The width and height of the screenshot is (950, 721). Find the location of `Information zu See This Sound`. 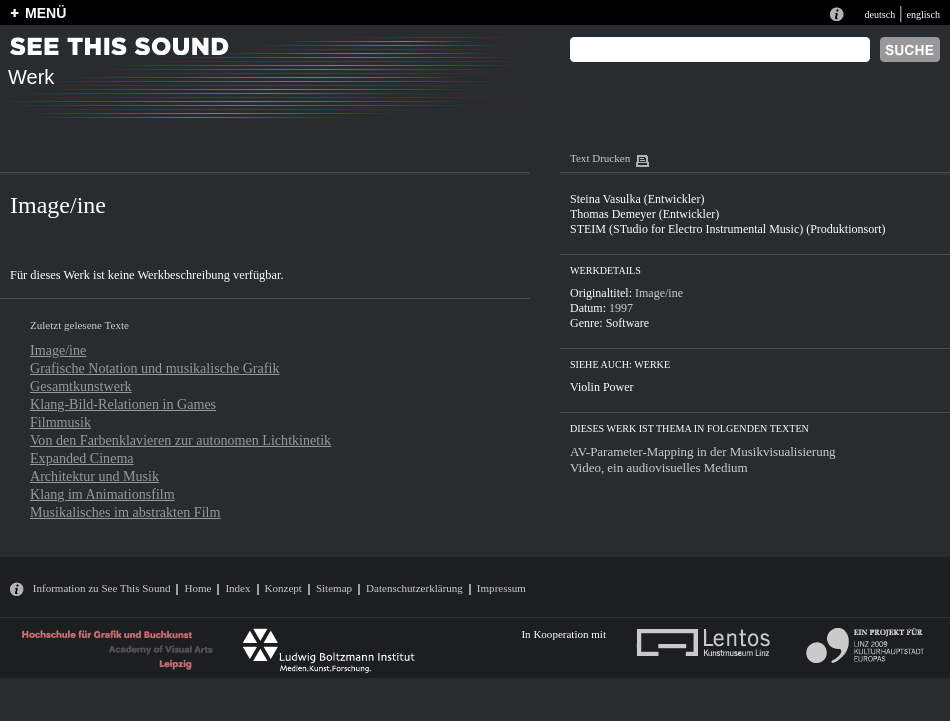

Information zu See This Sound is located at coordinates (102, 588).